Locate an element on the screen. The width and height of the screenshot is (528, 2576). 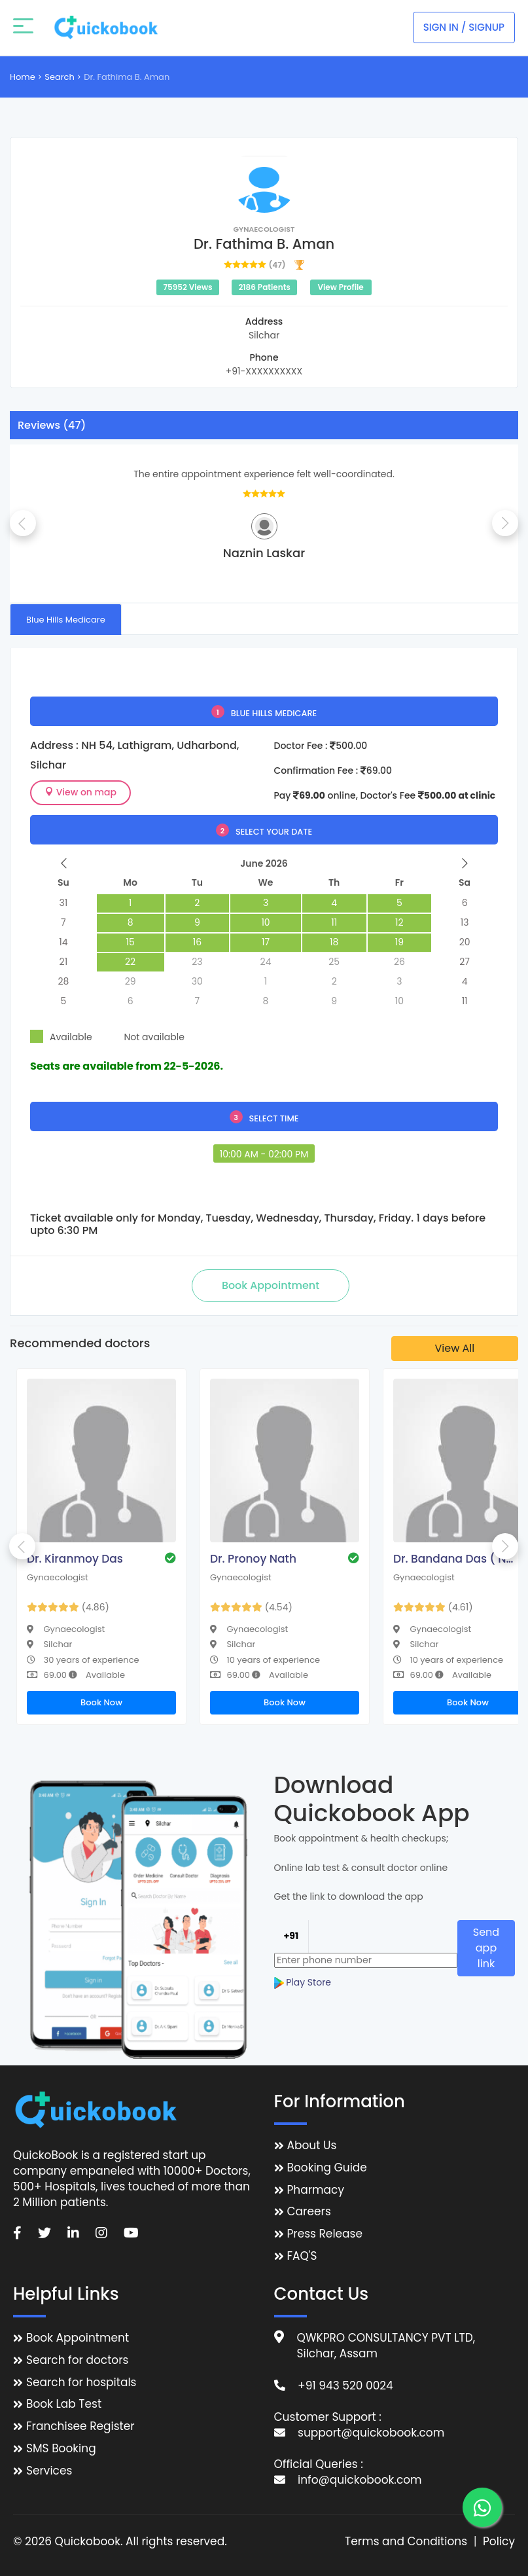
Careers is located at coordinates (309, 2211).